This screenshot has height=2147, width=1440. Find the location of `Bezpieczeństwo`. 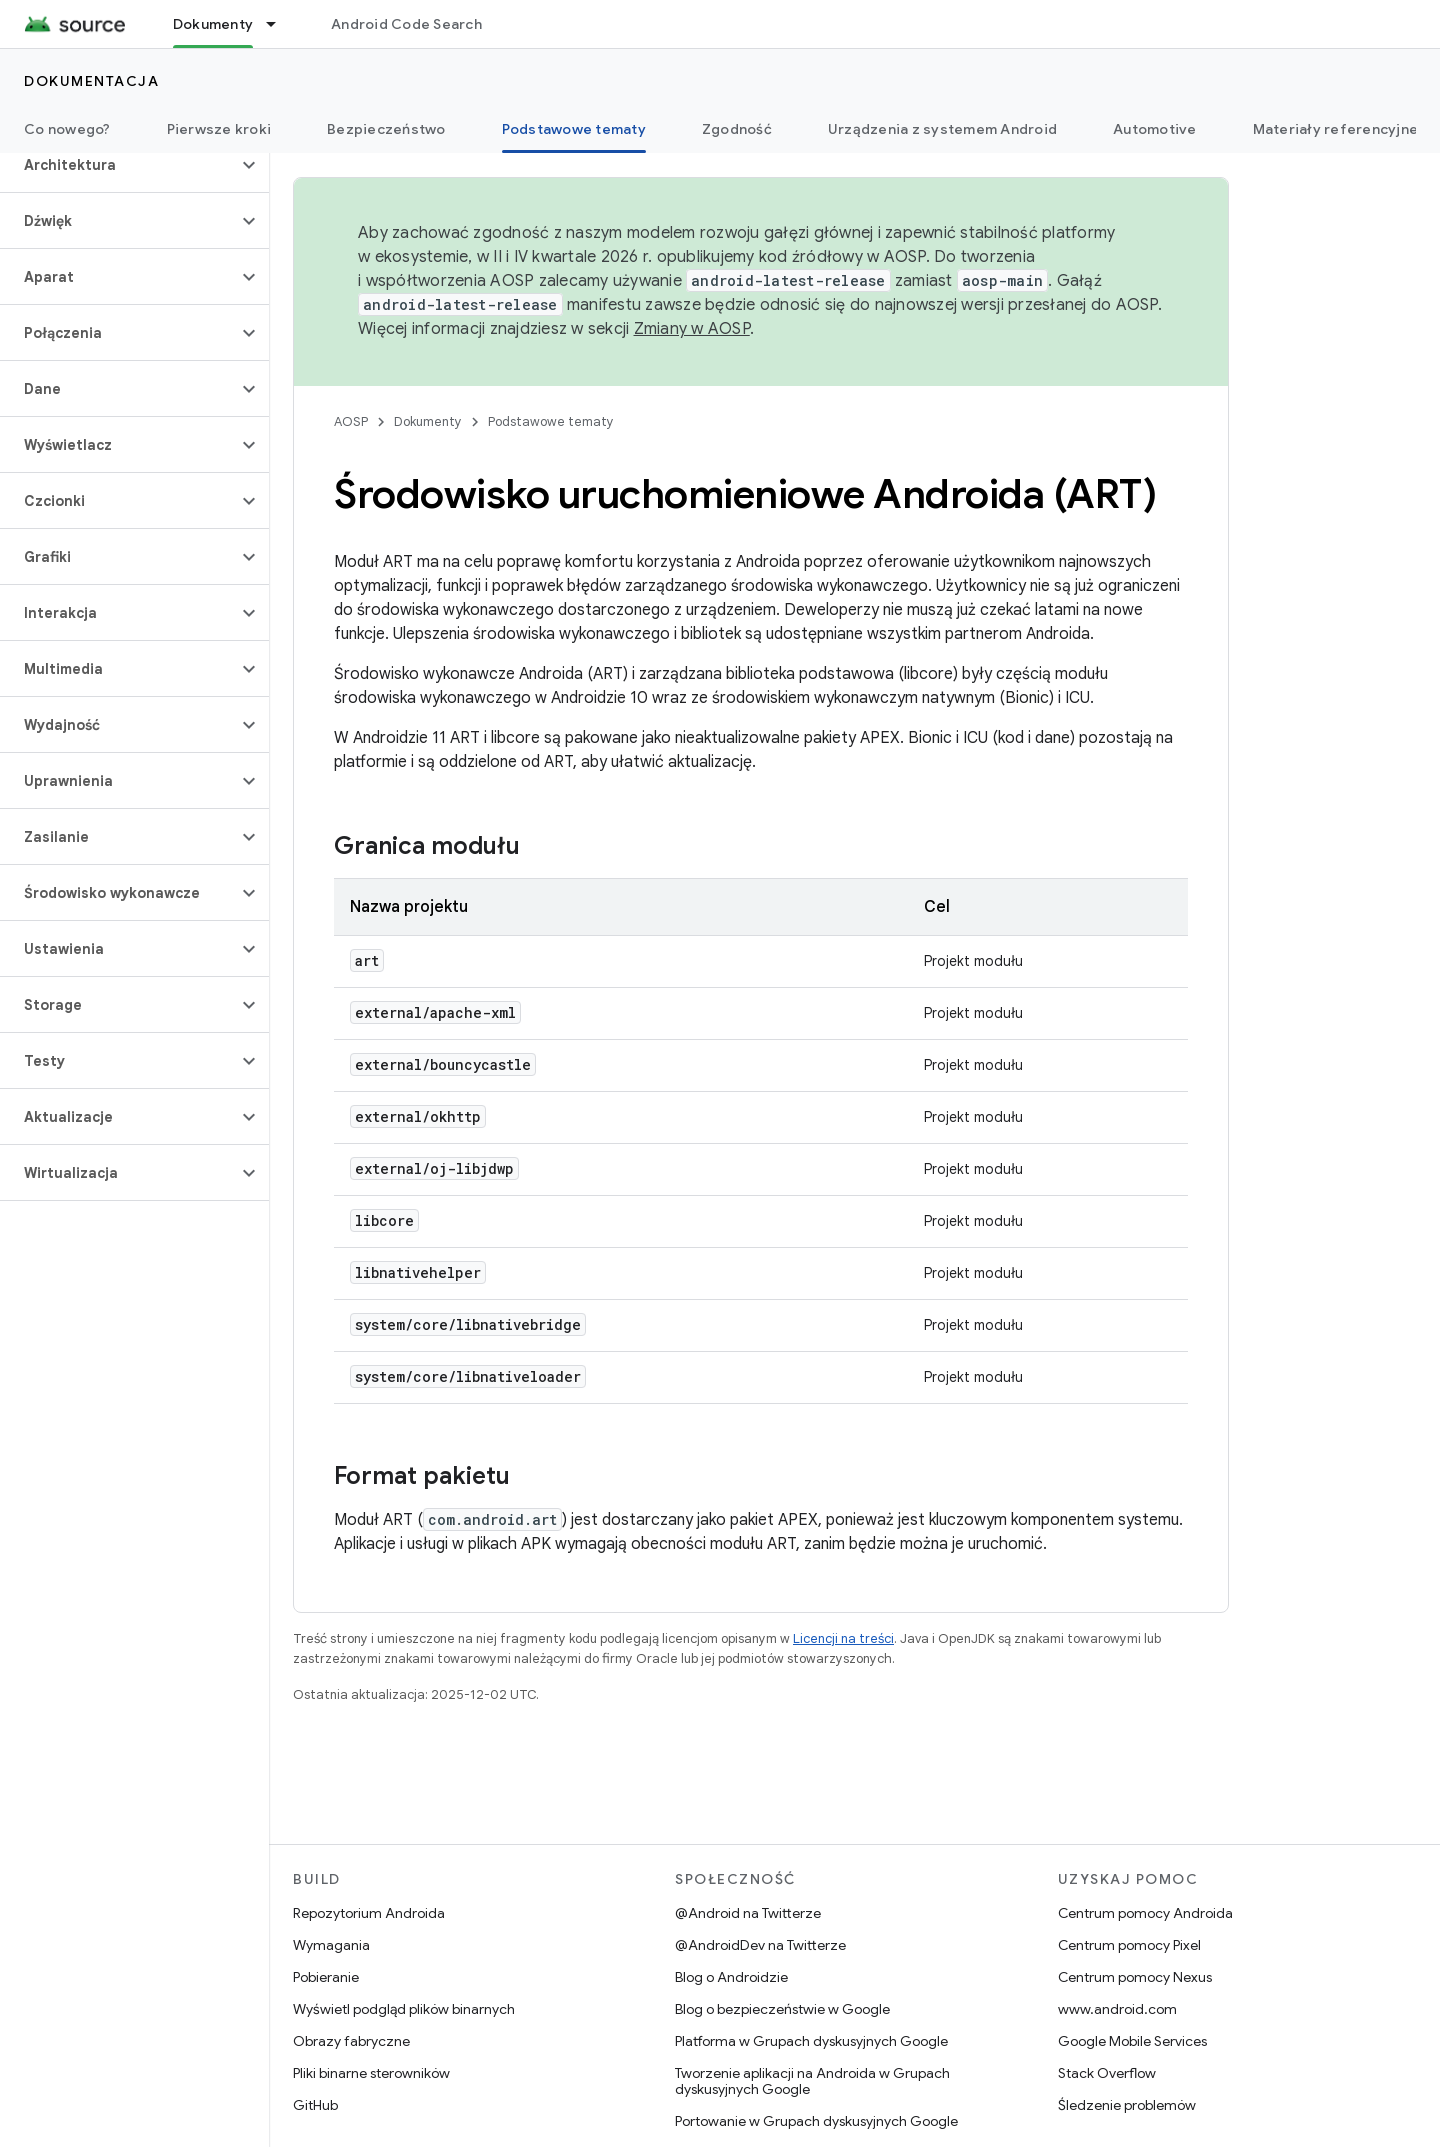

Bezpieczeństwo is located at coordinates (386, 129).